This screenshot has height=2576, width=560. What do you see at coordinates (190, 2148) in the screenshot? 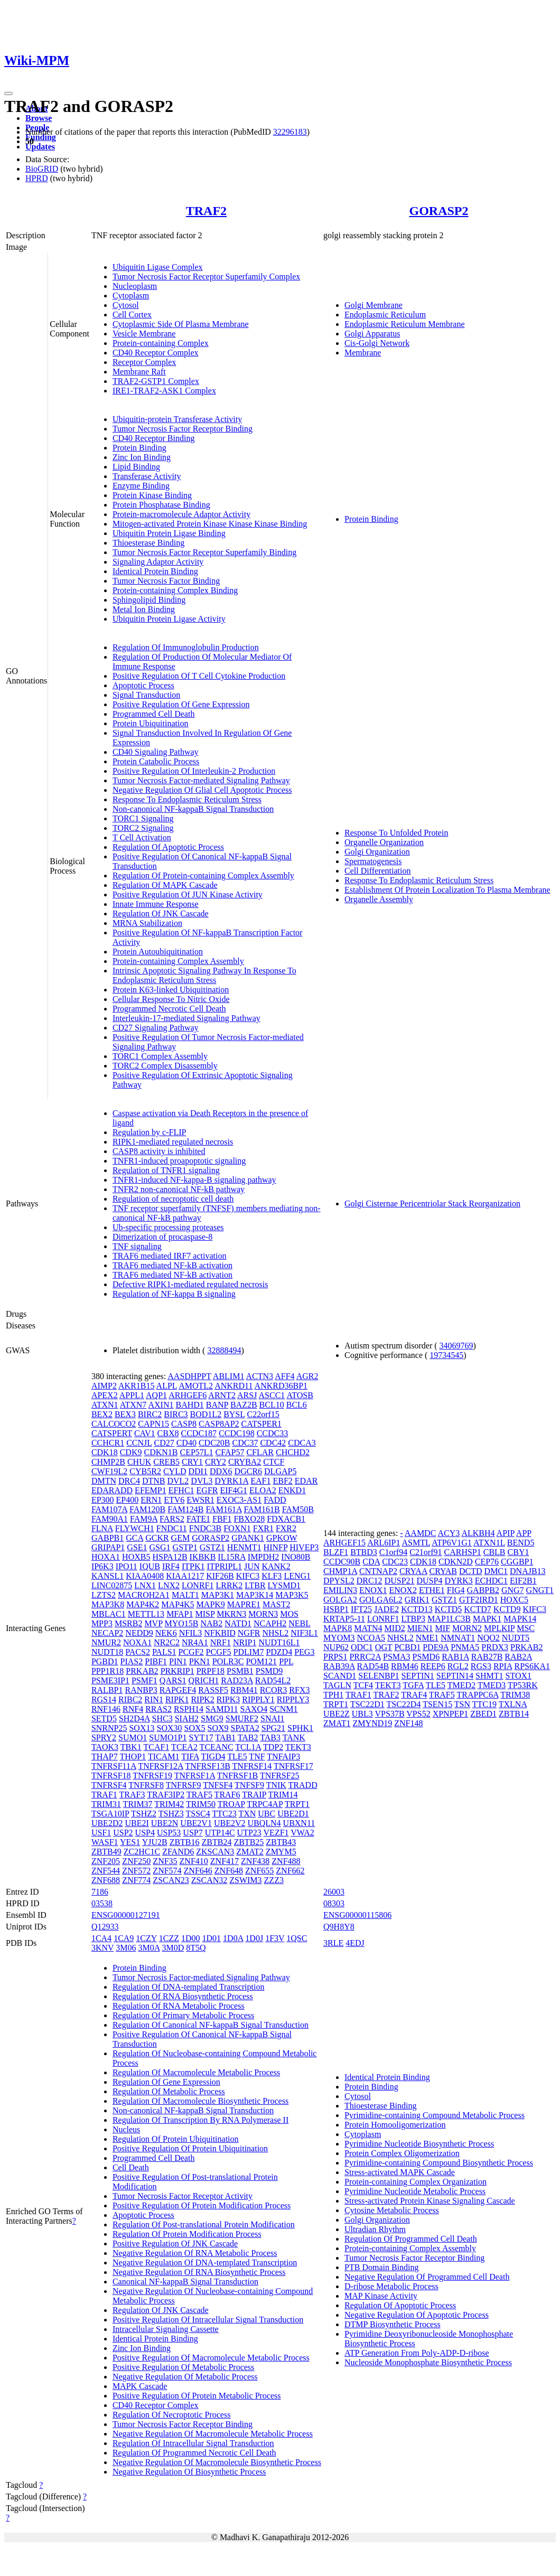
I see `Positive Regulation Of Protein Ubiquitination` at bounding box center [190, 2148].